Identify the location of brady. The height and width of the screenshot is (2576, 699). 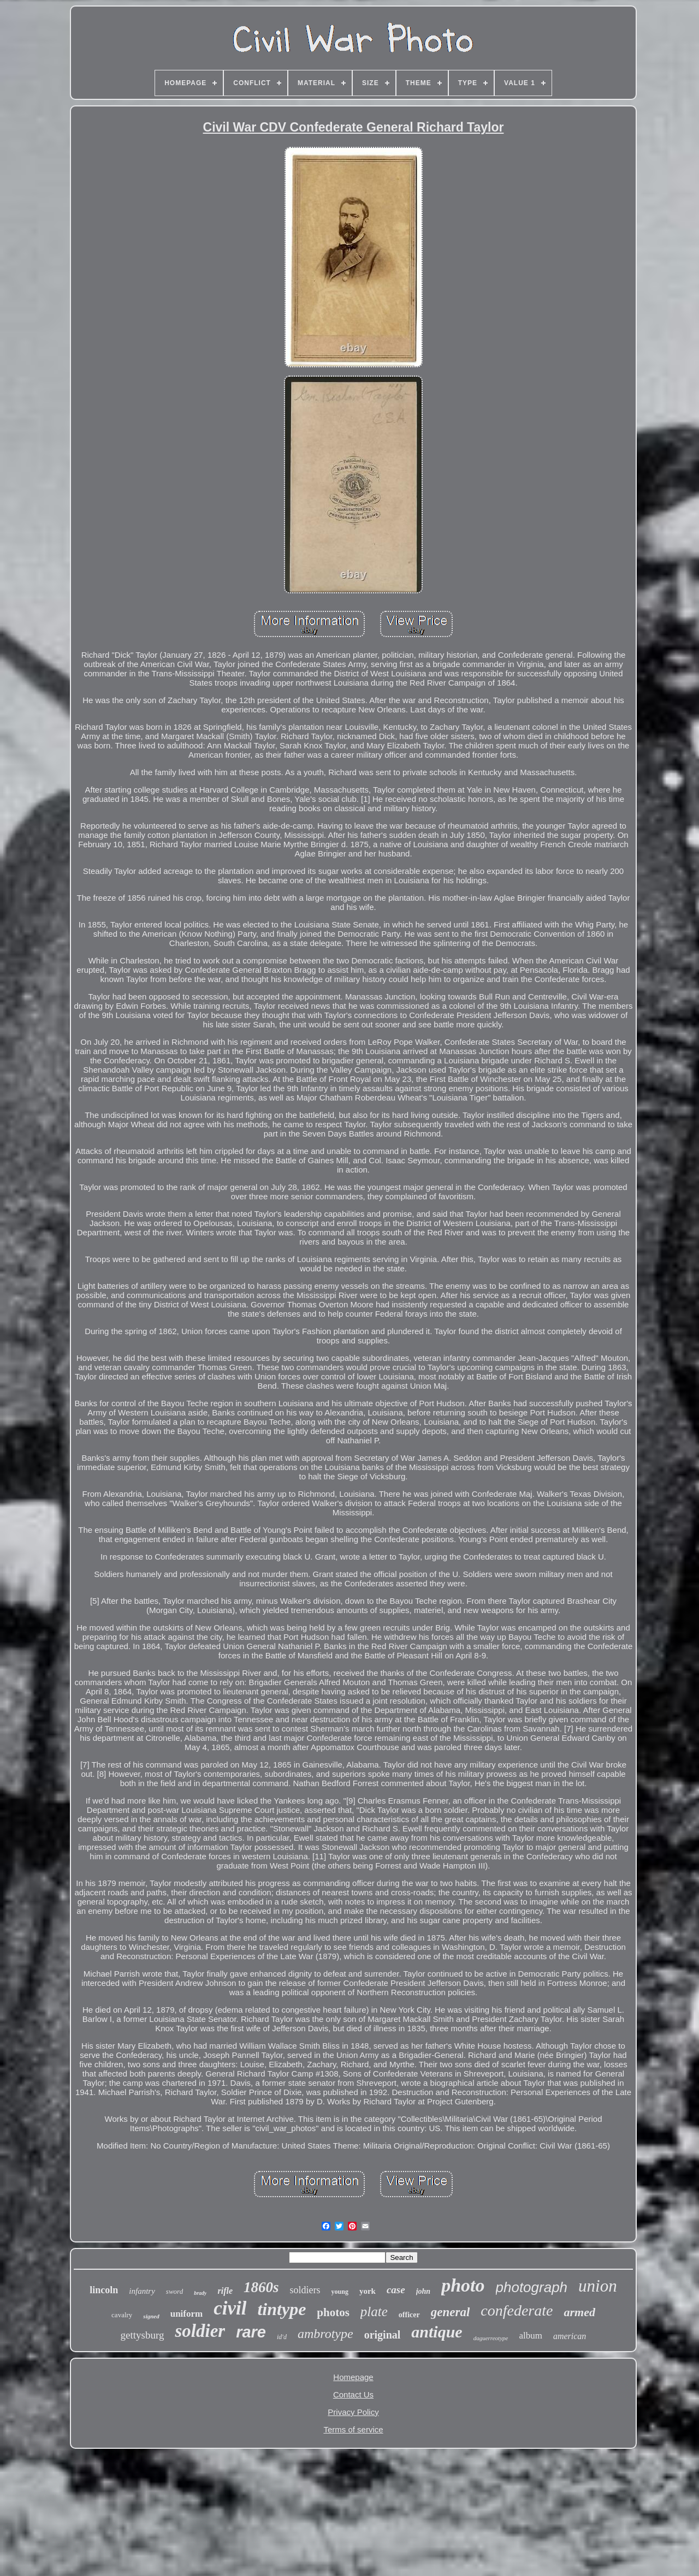
(200, 2293).